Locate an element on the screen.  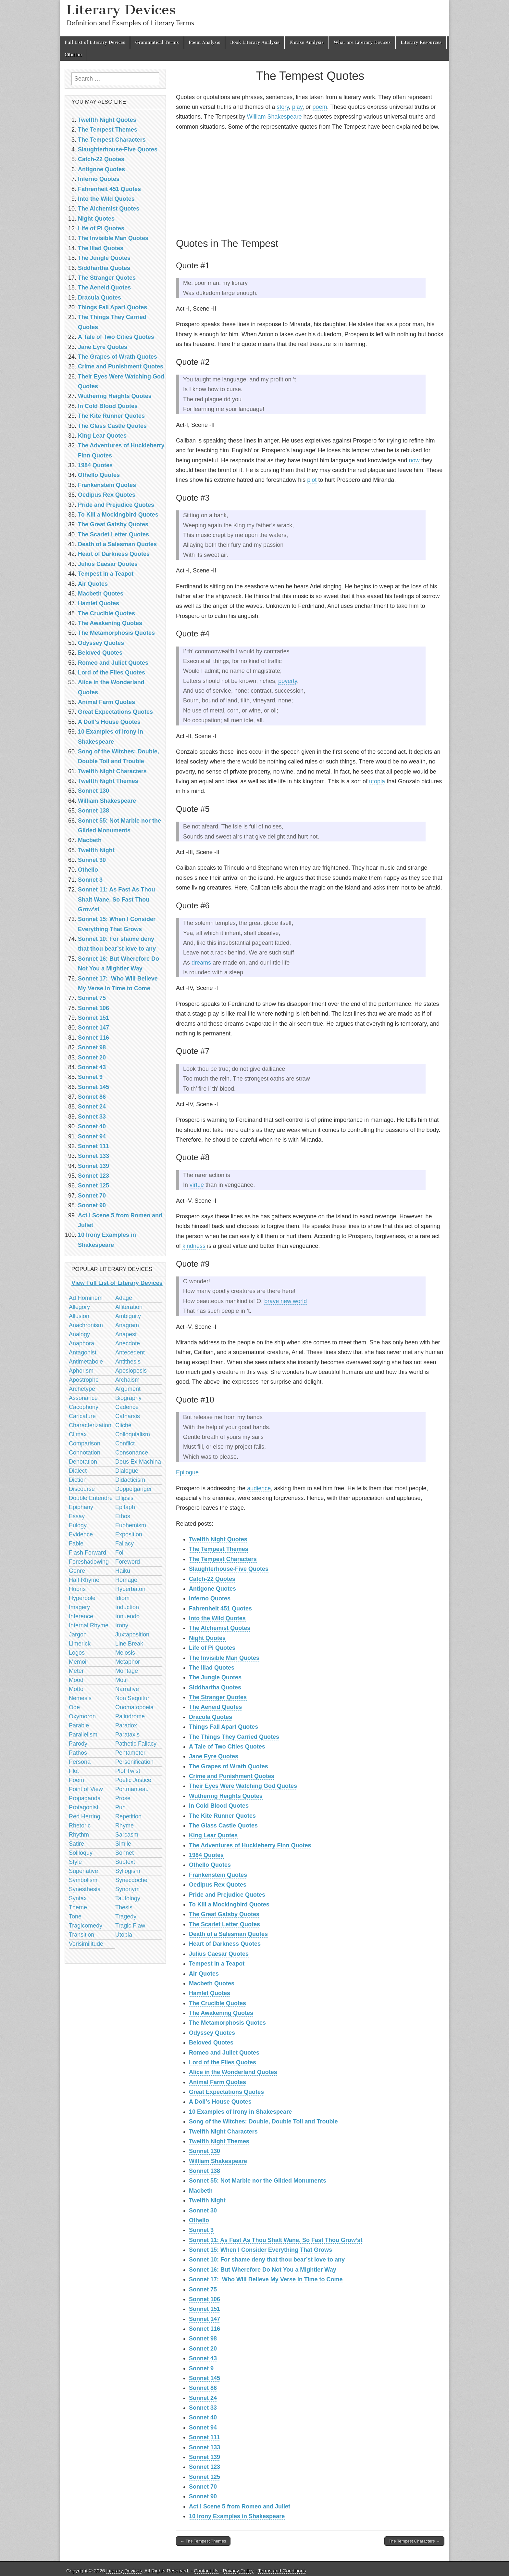
Sonnet 30 is located at coordinates (203, 2210).